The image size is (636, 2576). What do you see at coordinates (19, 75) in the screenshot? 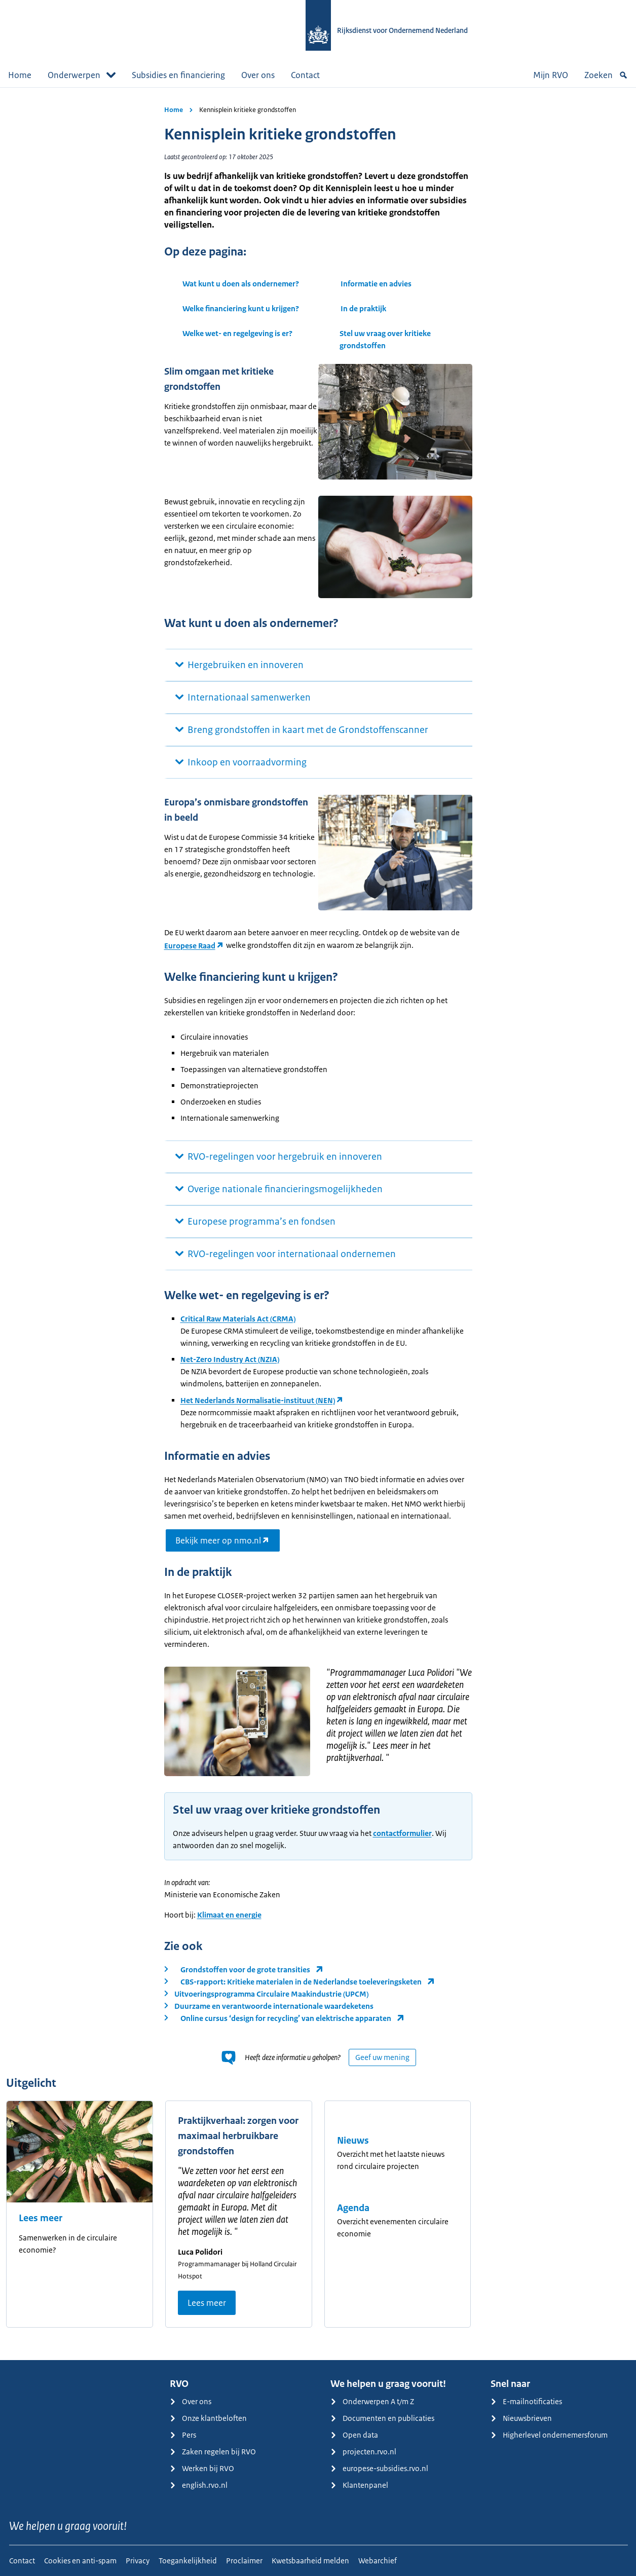
I see `Home` at bounding box center [19, 75].